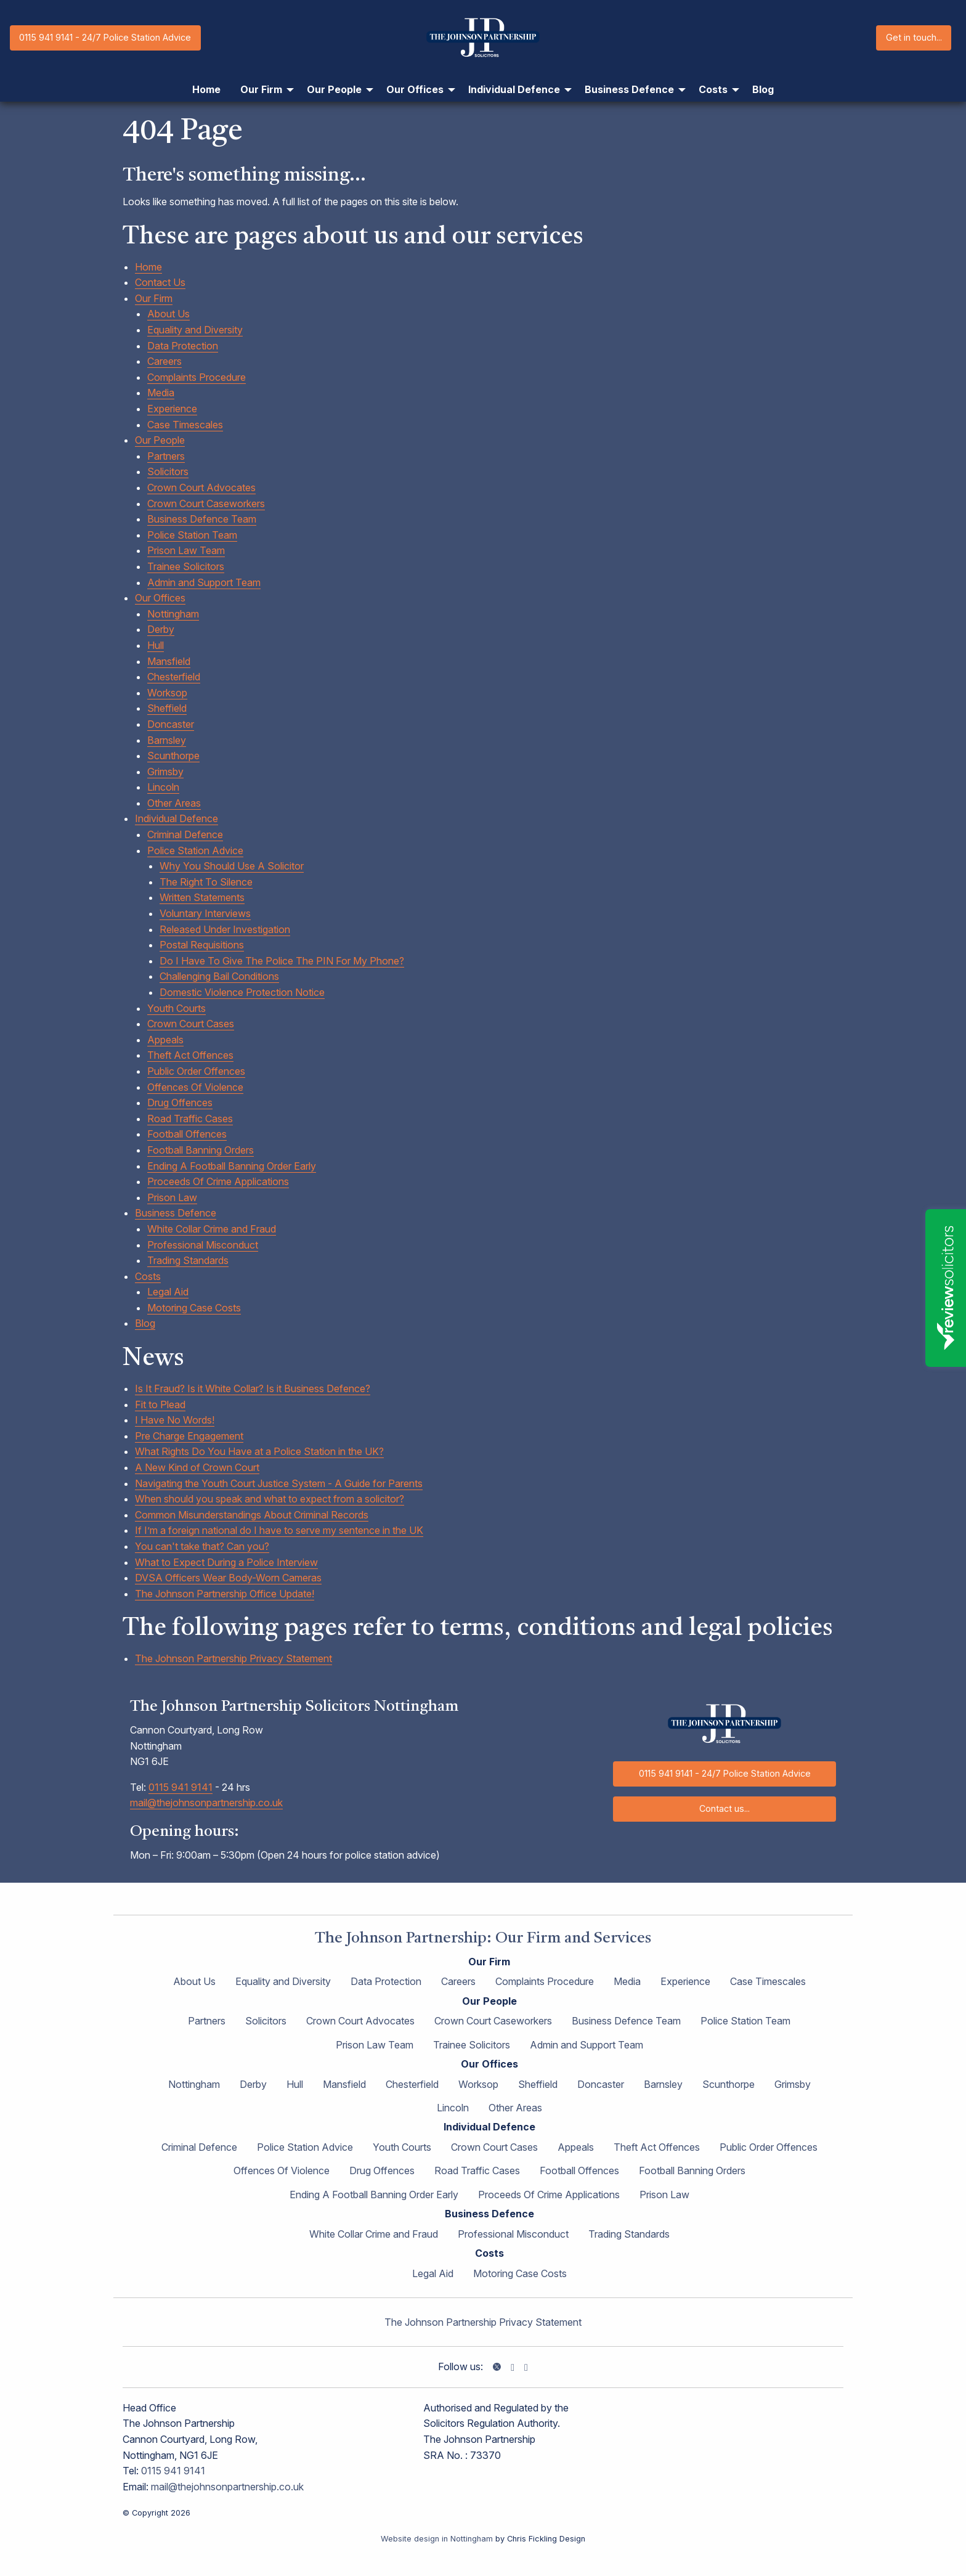 The image size is (966, 2576). Describe the element at coordinates (202, 1546) in the screenshot. I see `You can't take that? Can you?` at that location.